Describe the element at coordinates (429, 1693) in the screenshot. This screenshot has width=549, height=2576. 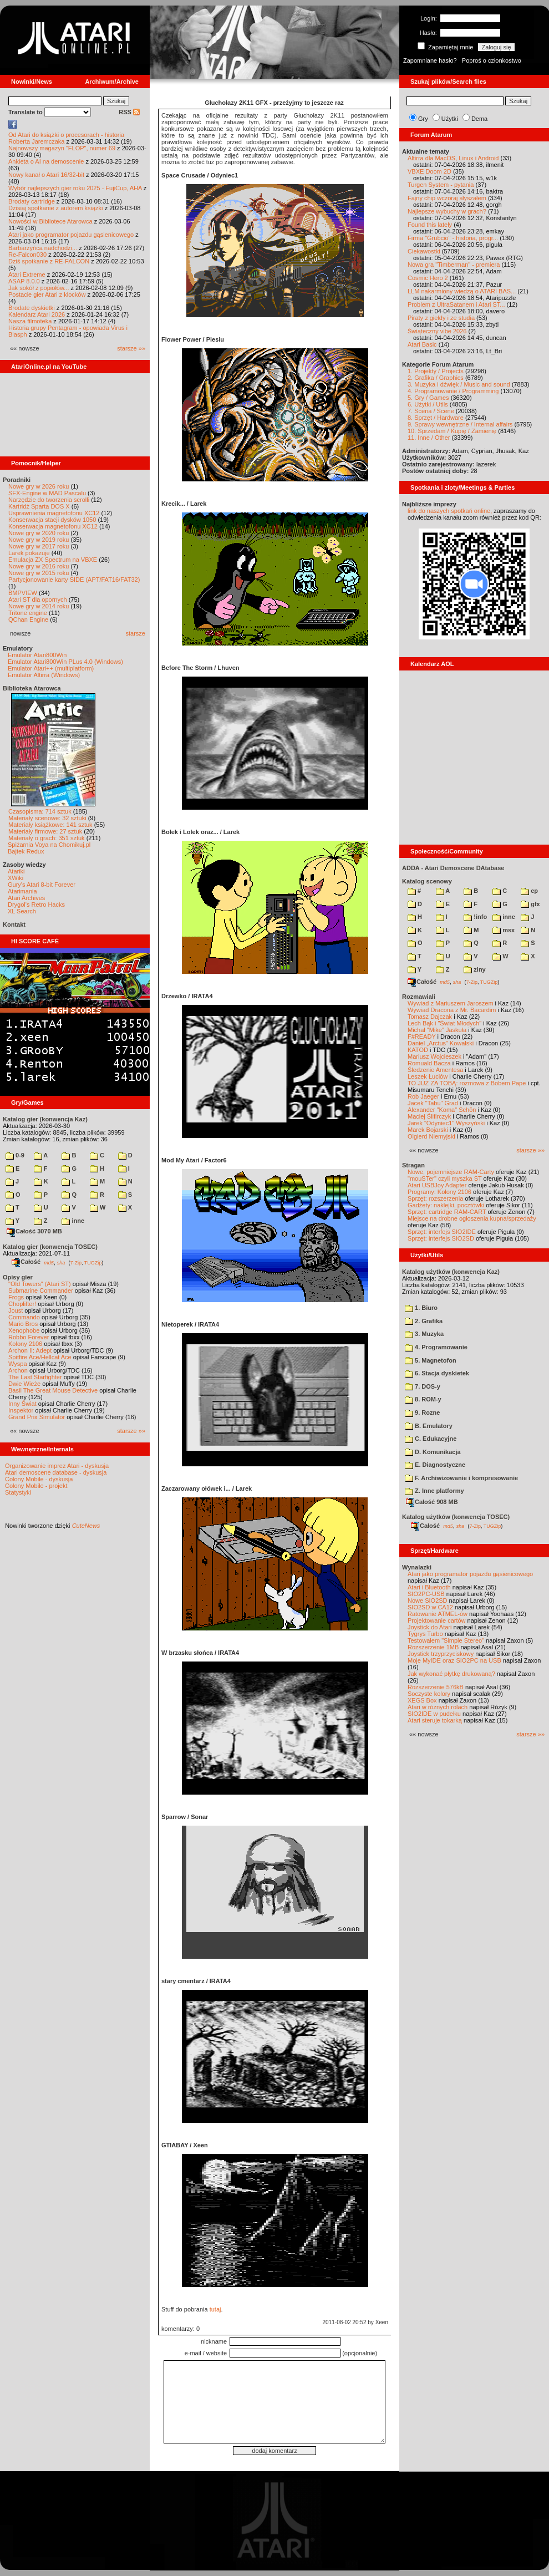
I see `Soczyste kolory` at that location.